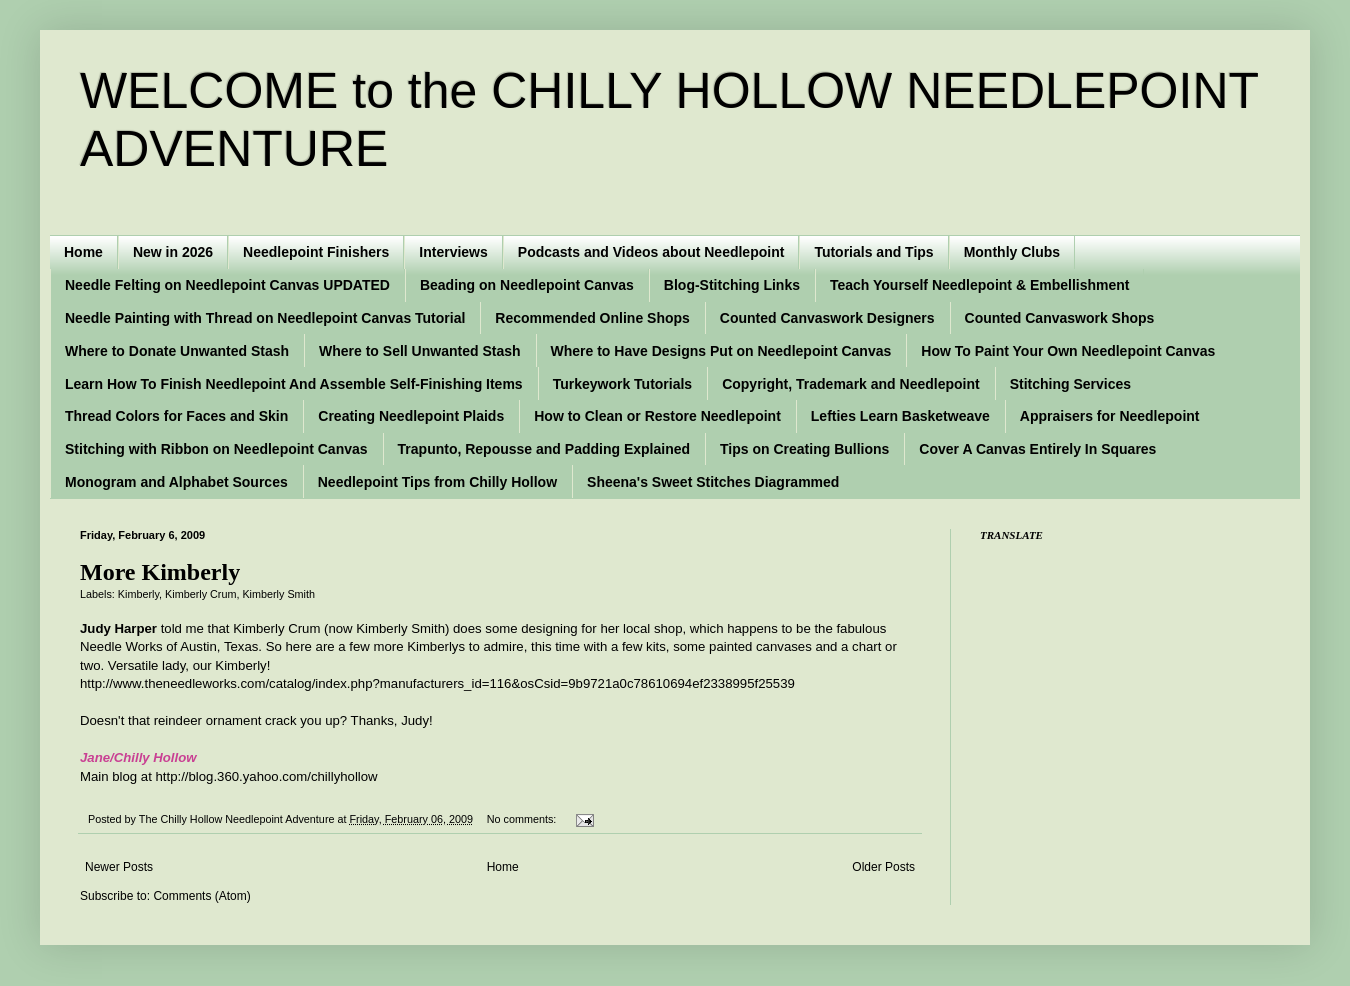  I want to click on Learn How To Finish Needlepoint And Assemble Self-Finishing Items, so click(294, 384).